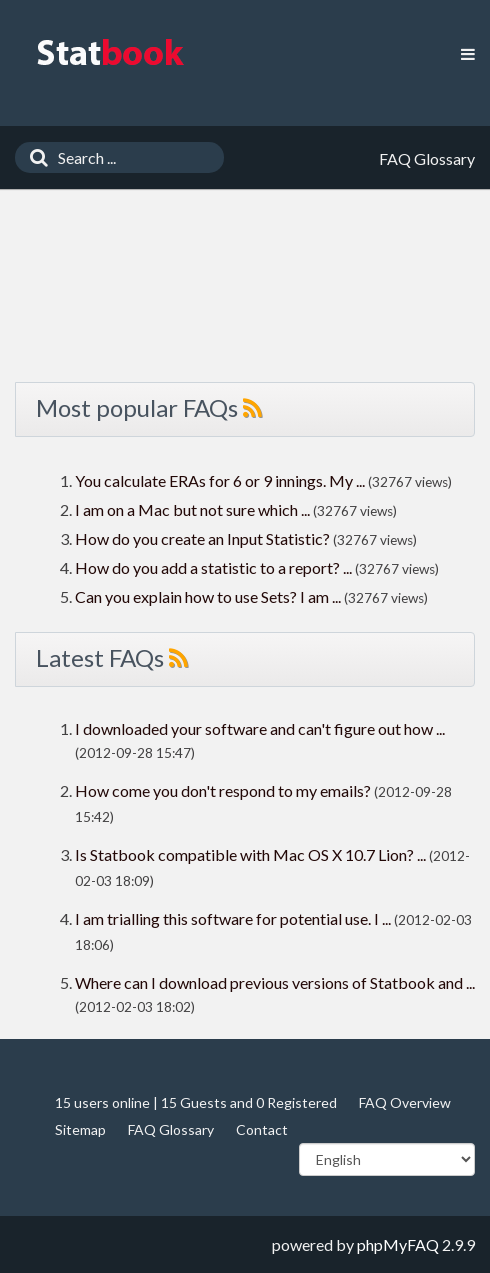 Image resolution: width=490 pixels, height=1273 pixels. What do you see at coordinates (192, 509) in the screenshot?
I see `I am on a Mac but not sure which ...` at bounding box center [192, 509].